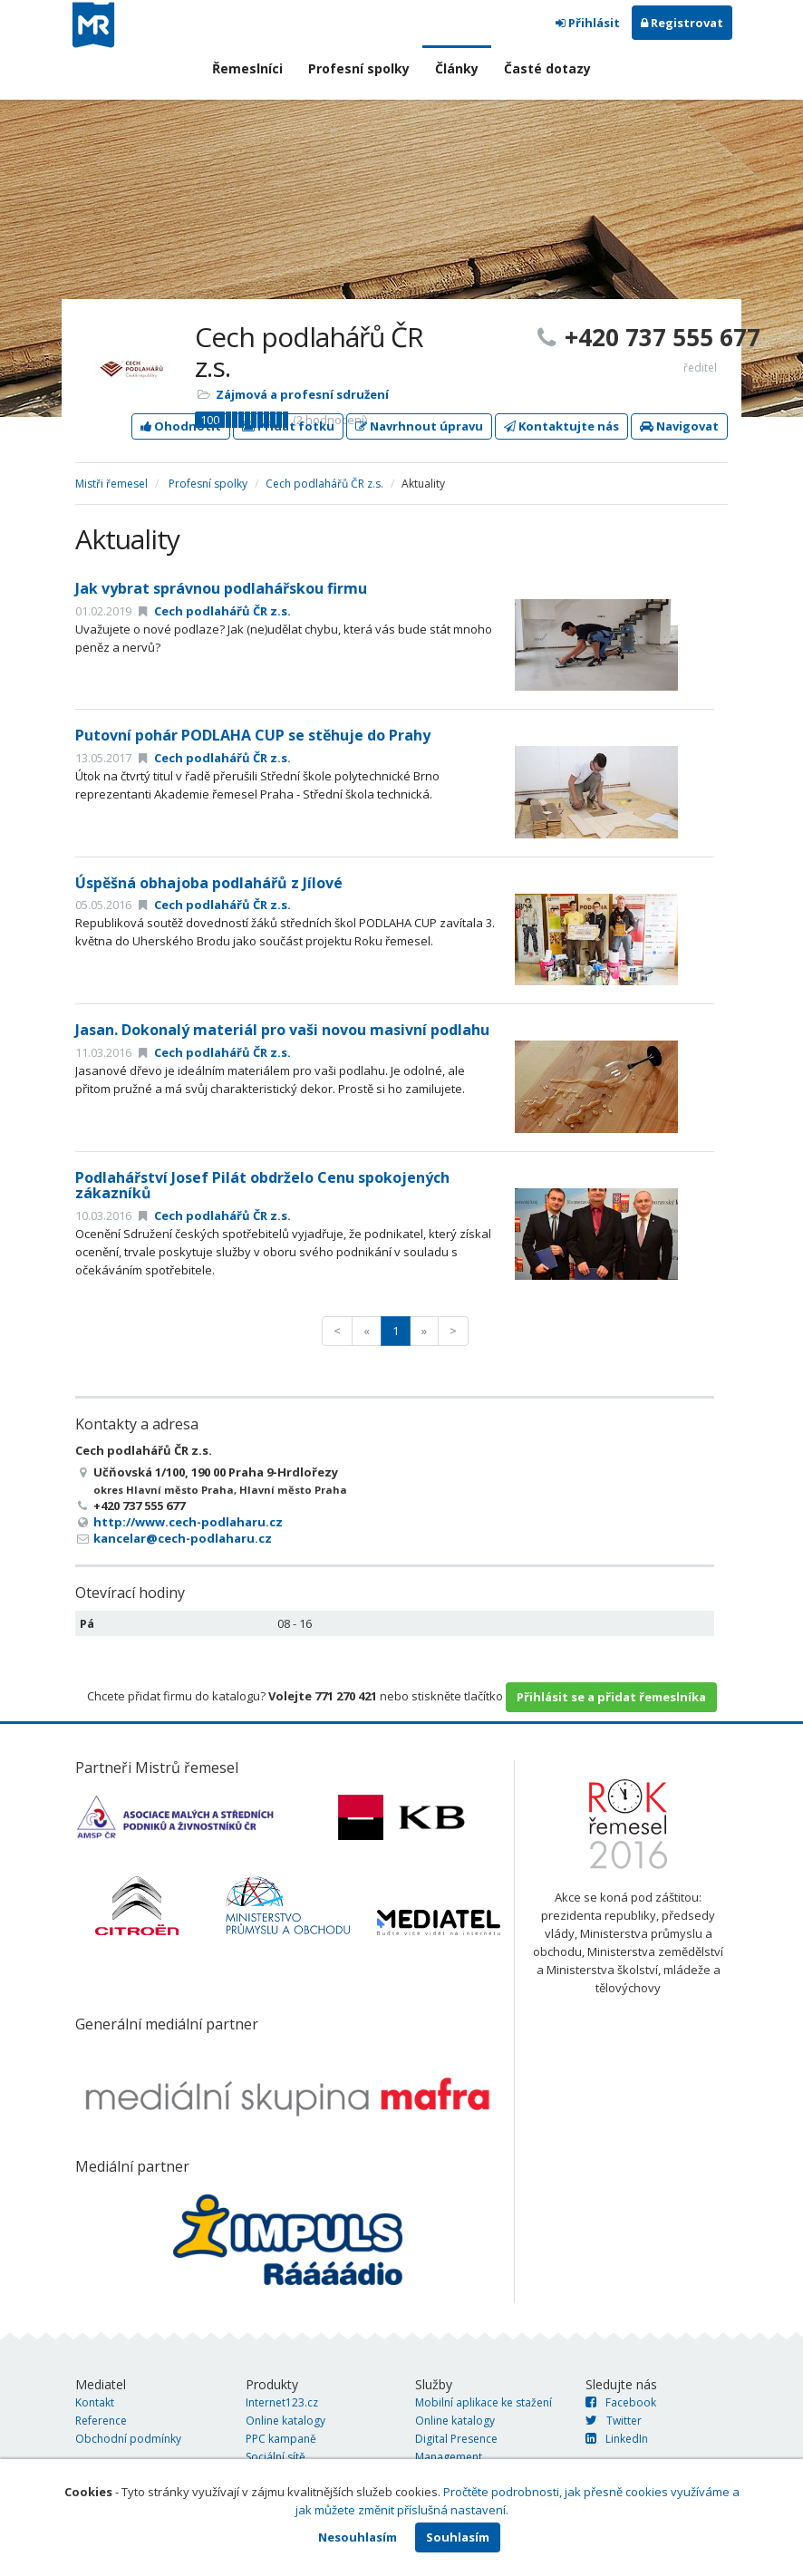 Image resolution: width=803 pixels, height=2576 pixels. Describe the element at coordinates (101, 2420) in the screenshot. I see `Reference` at that location.